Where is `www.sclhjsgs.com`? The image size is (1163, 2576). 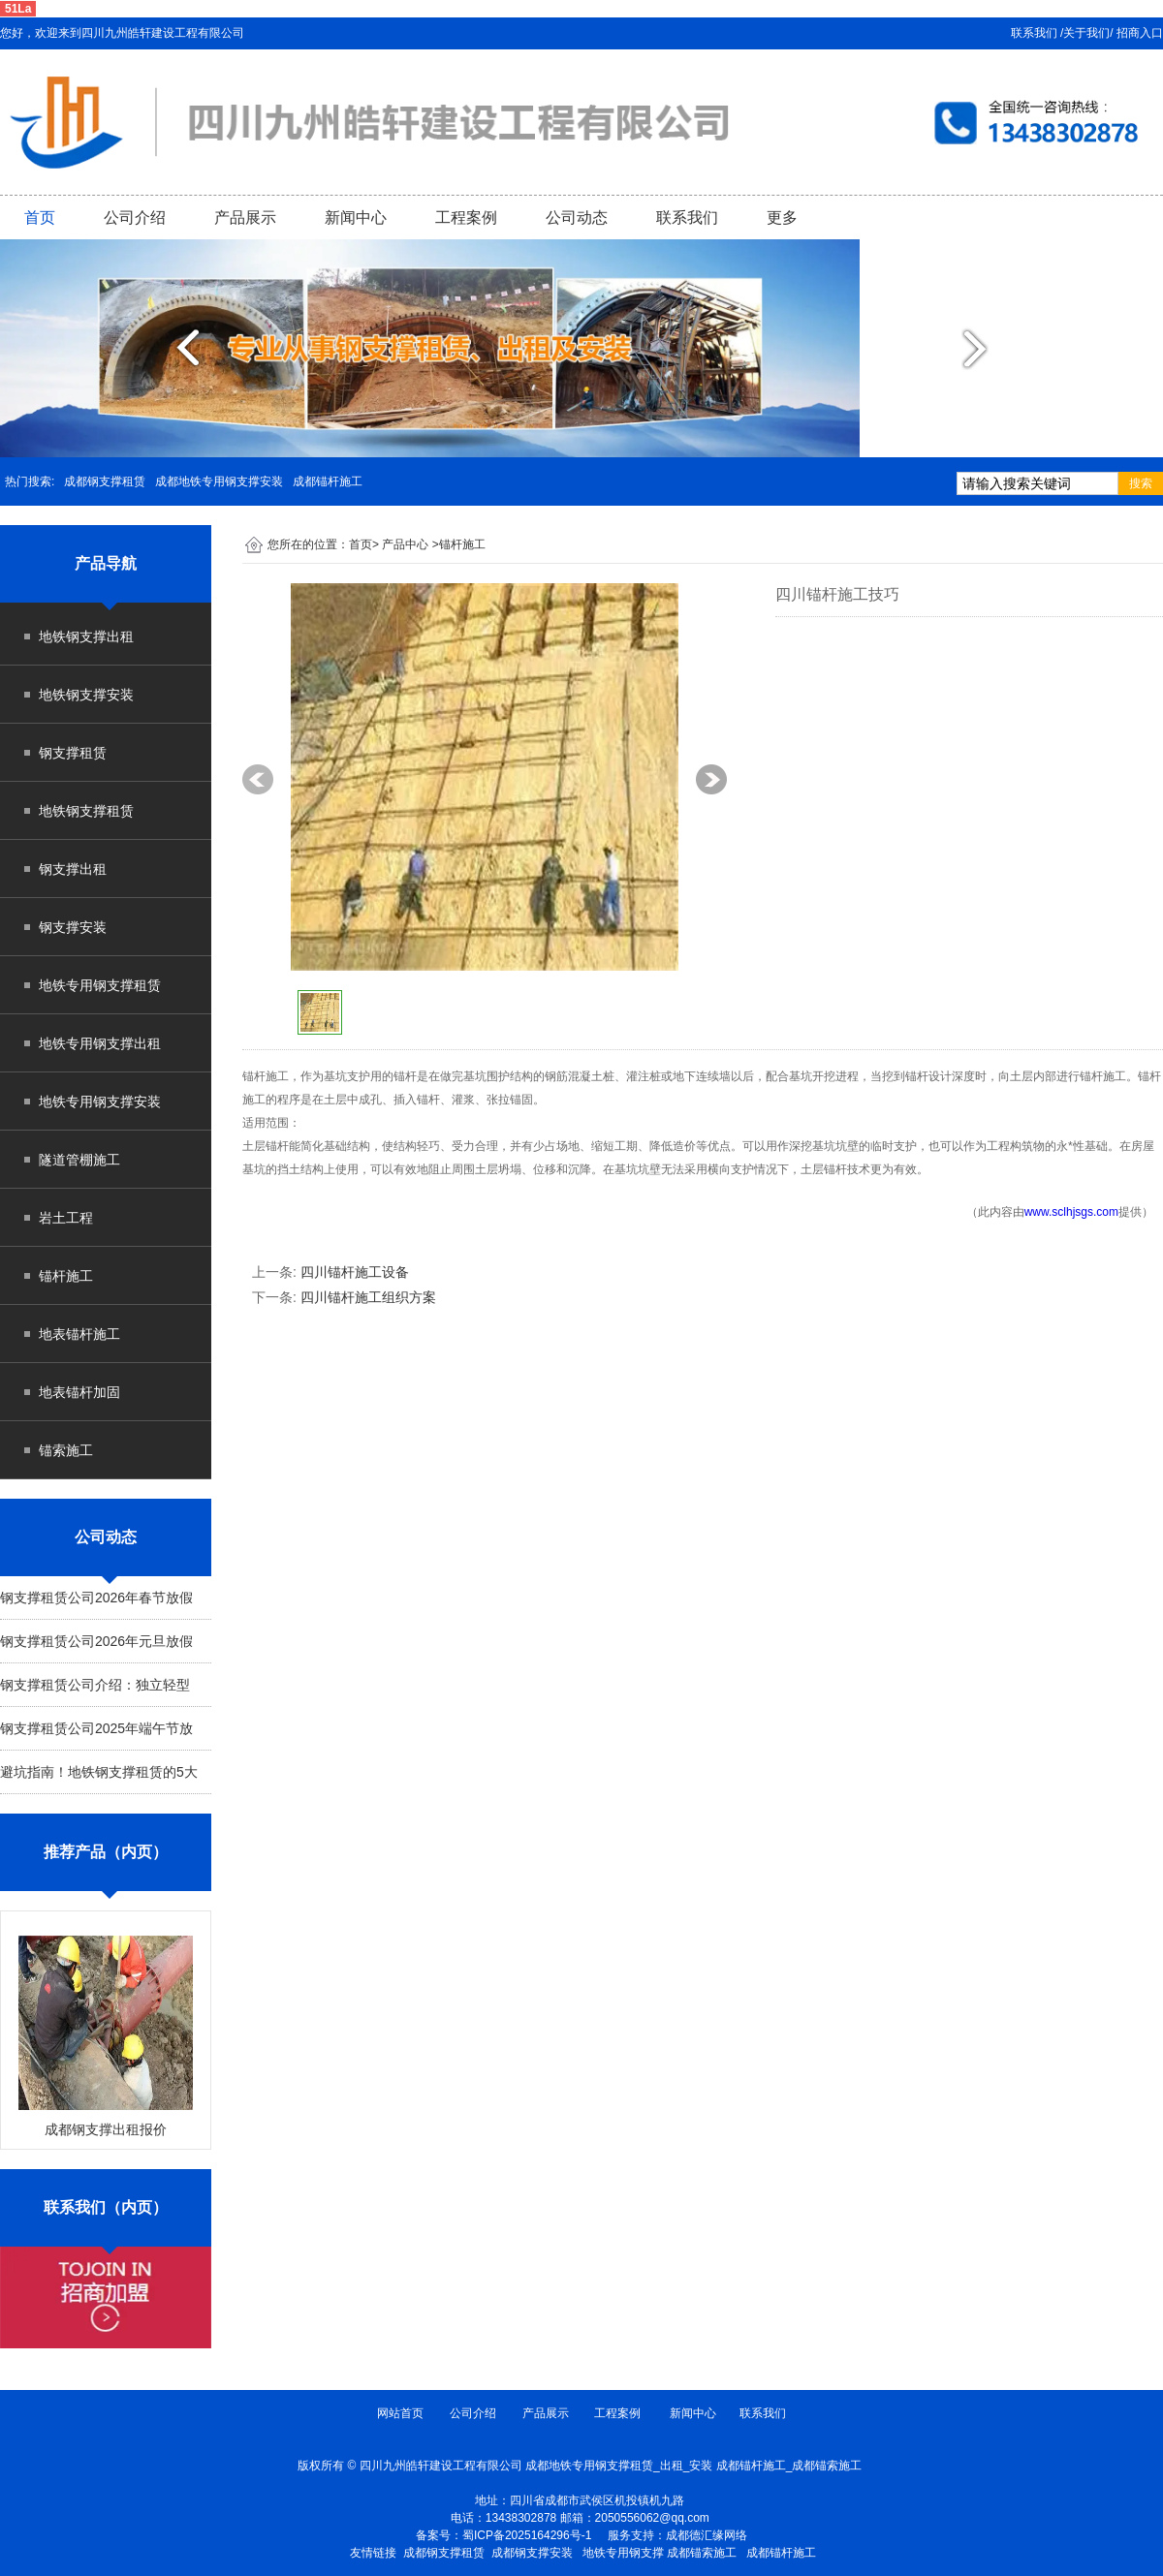 www.sclhjsgs.com is located at coordinates (1071, 1212).